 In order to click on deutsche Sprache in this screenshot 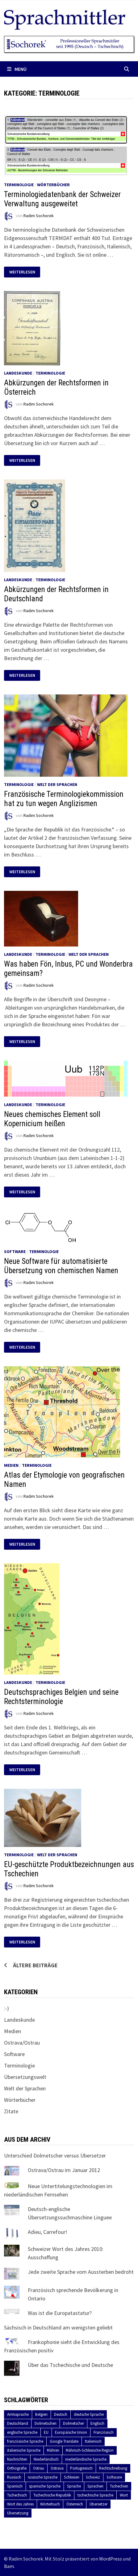, I will do `click(89, 2414)`.